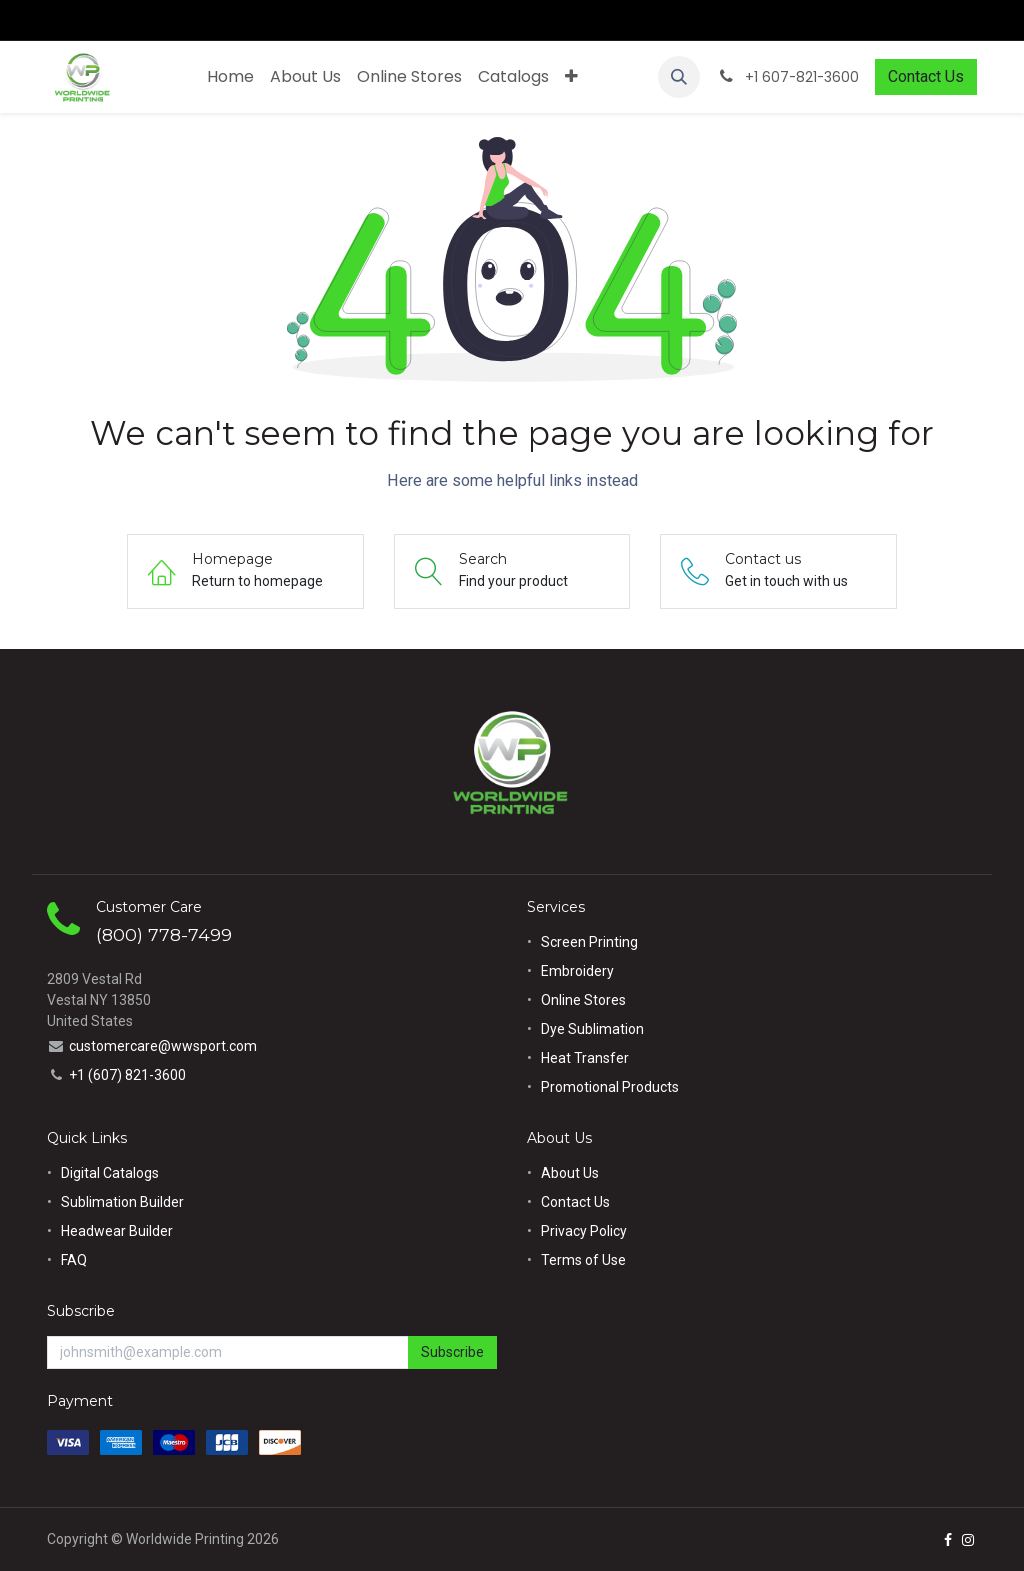  Describe the element at coordinates (122, 1202) in the screenshot. I see `Sublimation Builder` at that location.